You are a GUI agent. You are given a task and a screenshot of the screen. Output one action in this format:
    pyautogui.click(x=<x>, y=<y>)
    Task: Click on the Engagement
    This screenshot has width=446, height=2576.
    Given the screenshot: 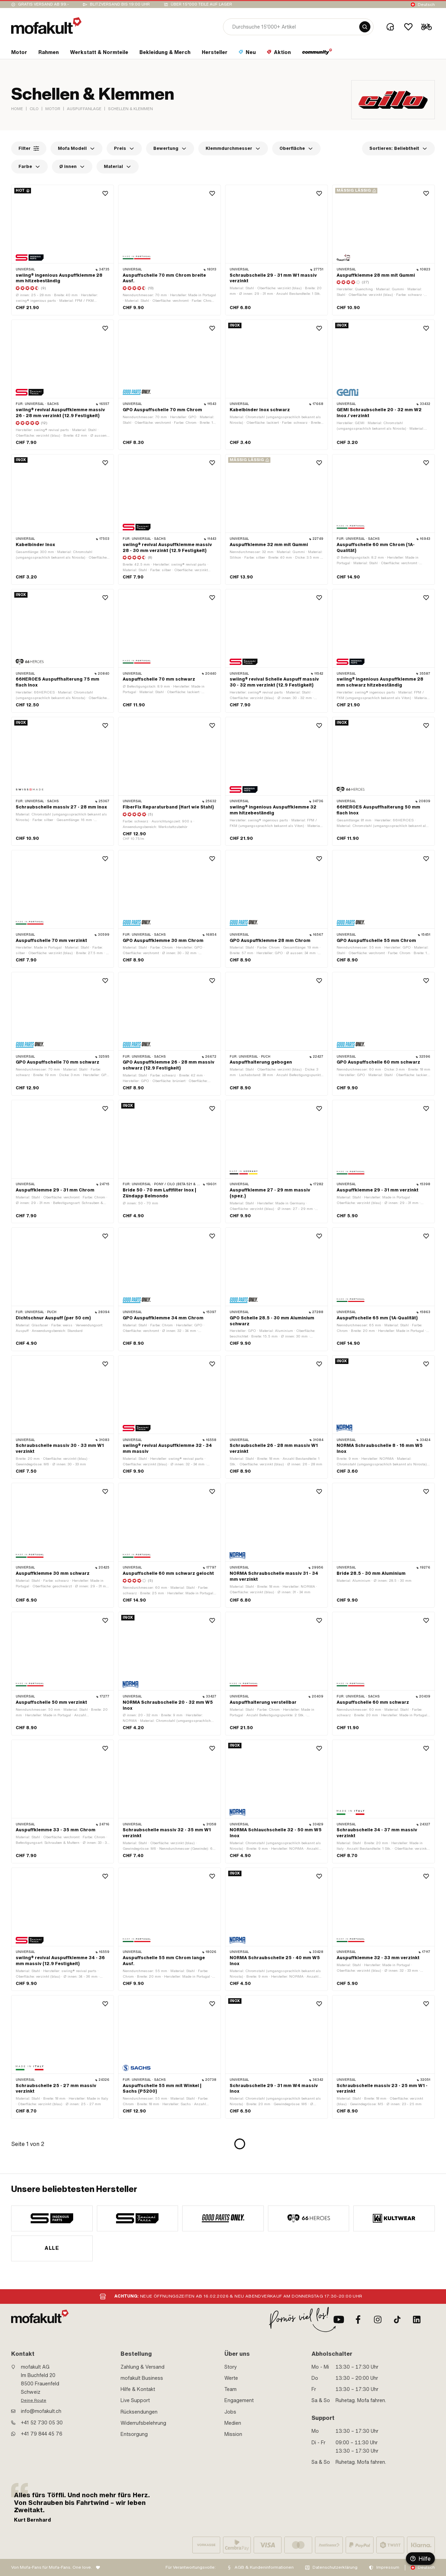 What is the action you would take?
    pyautogui.click(x=239, y=2400)
    